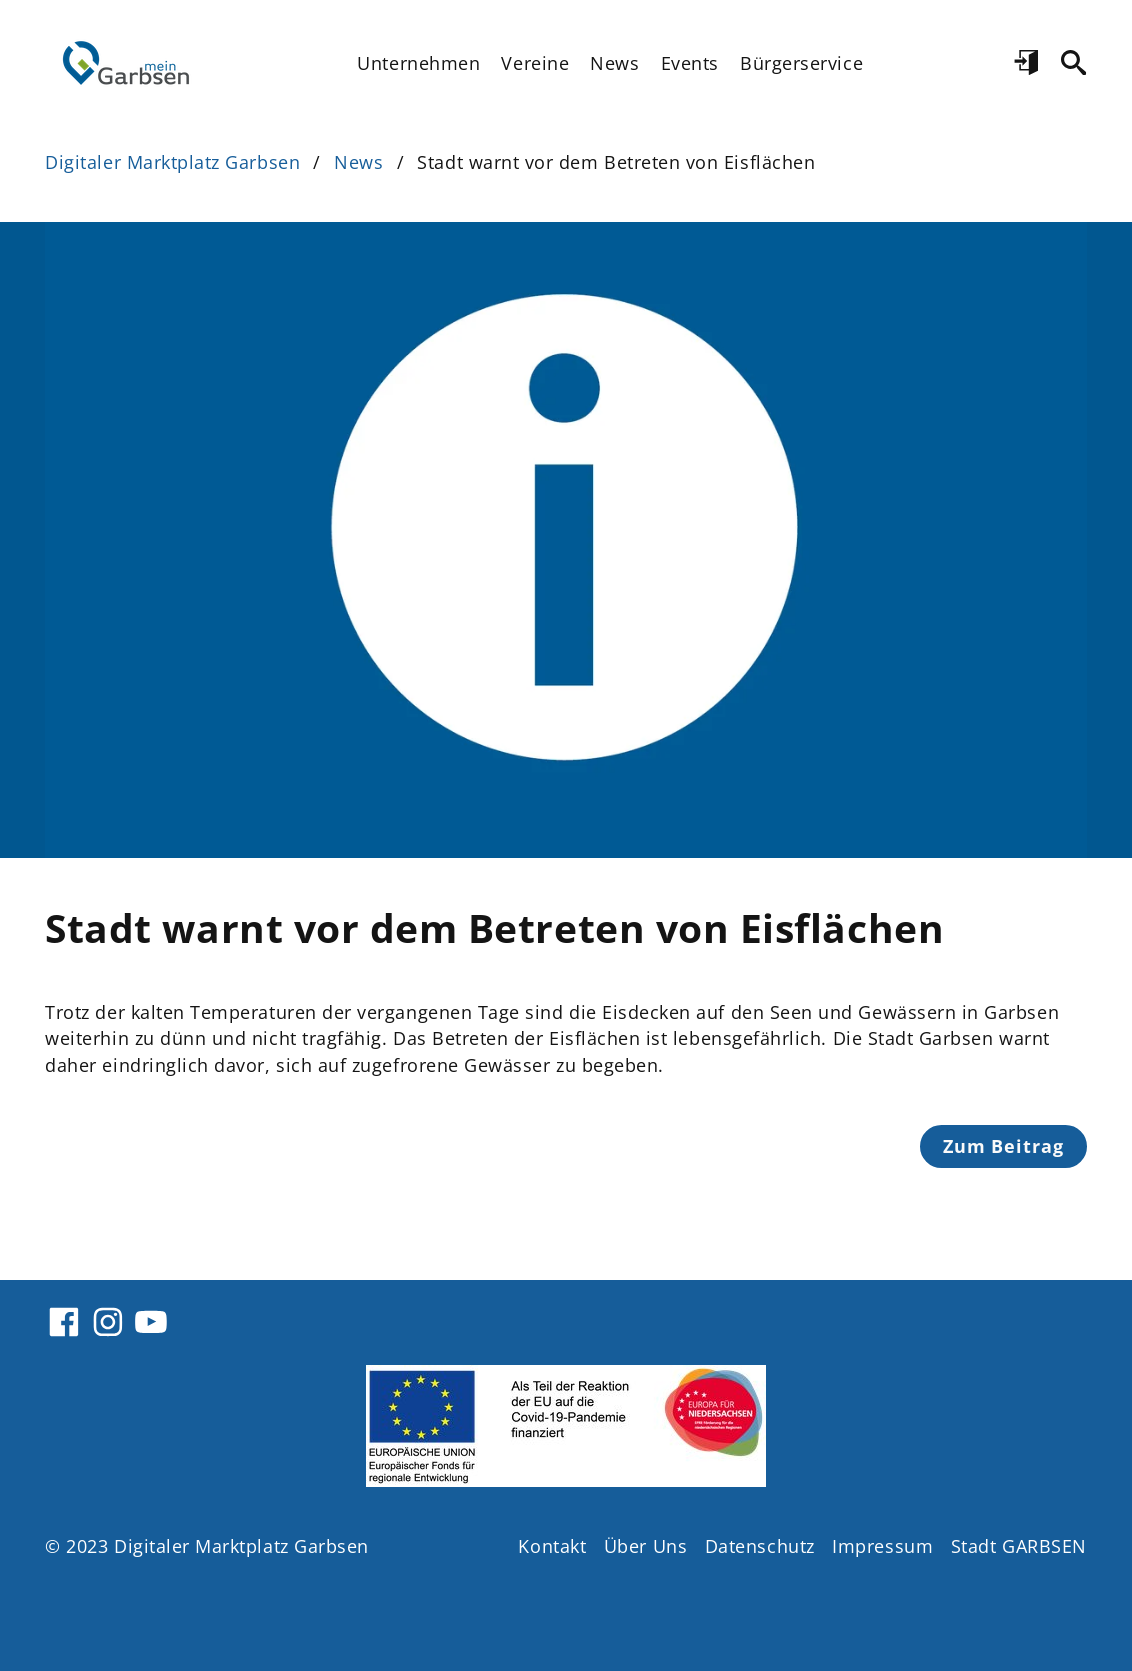  What do you see at coordinates (418, 63) in the screenshot?
I see `Unternehmen` at bounding box center [418, 63].